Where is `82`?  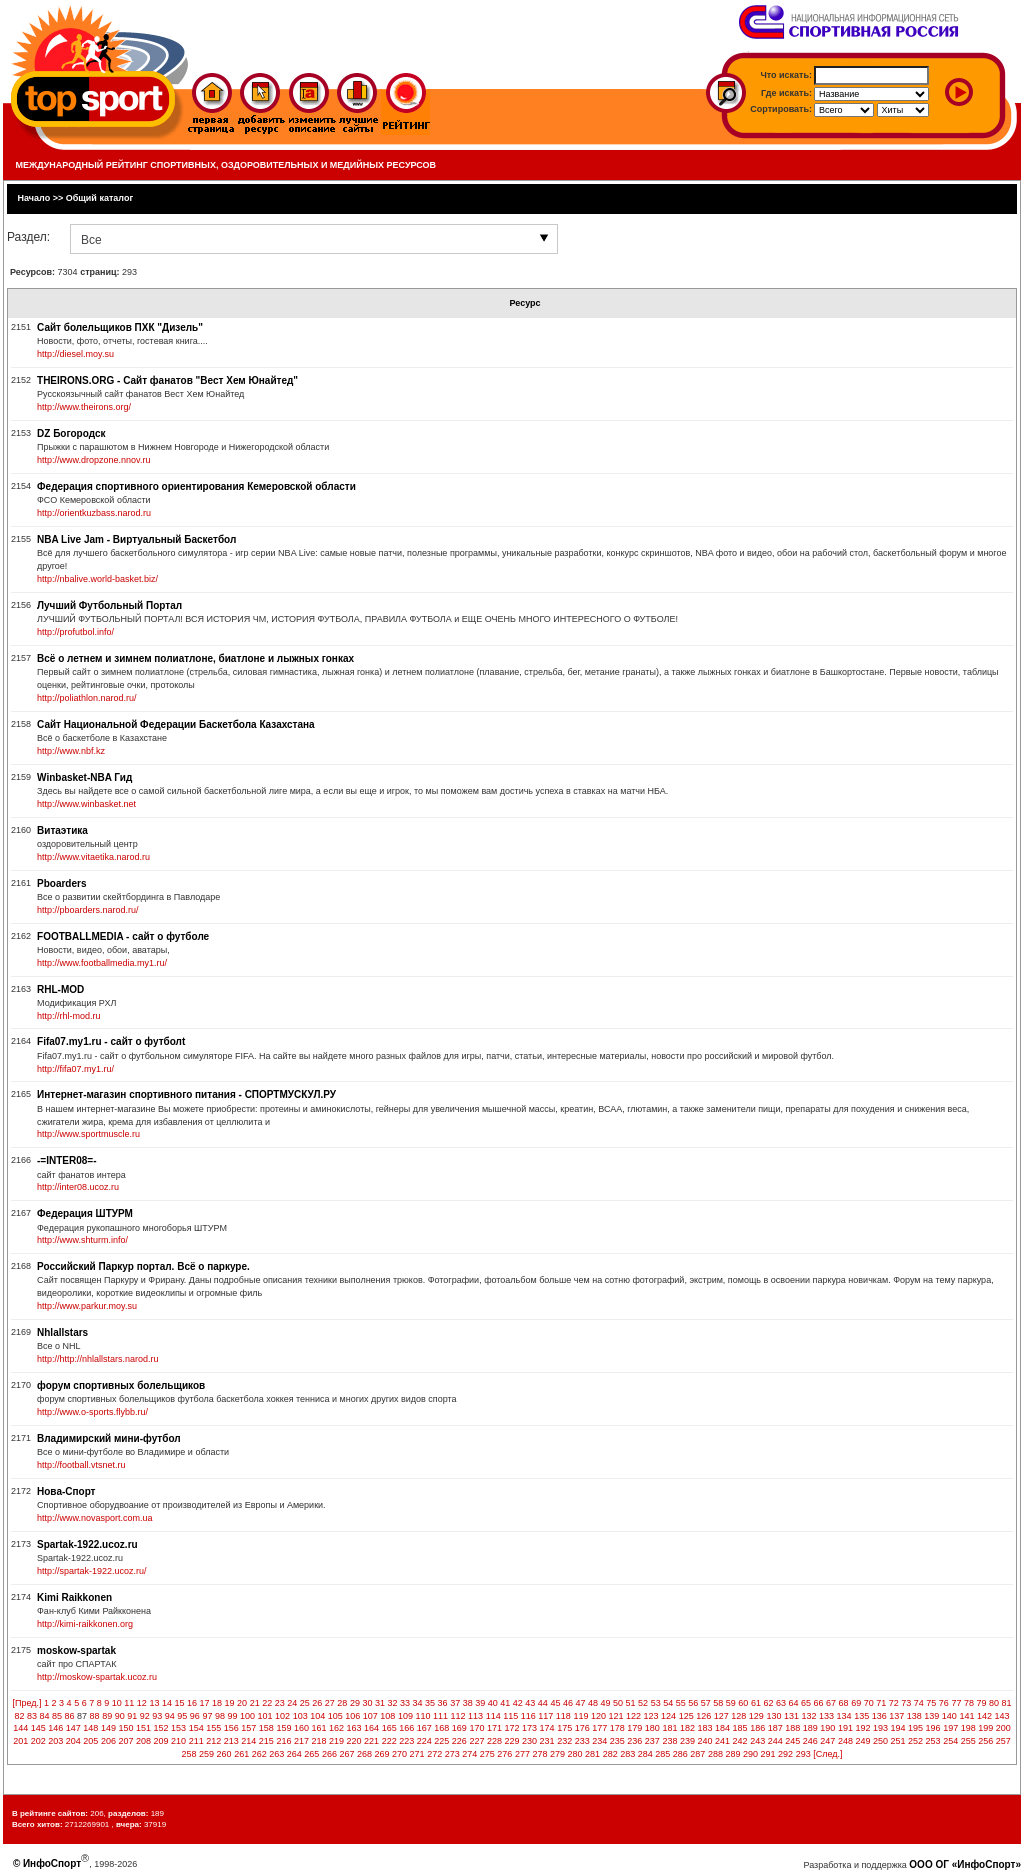
82 is located at coordinates (19, 1716).